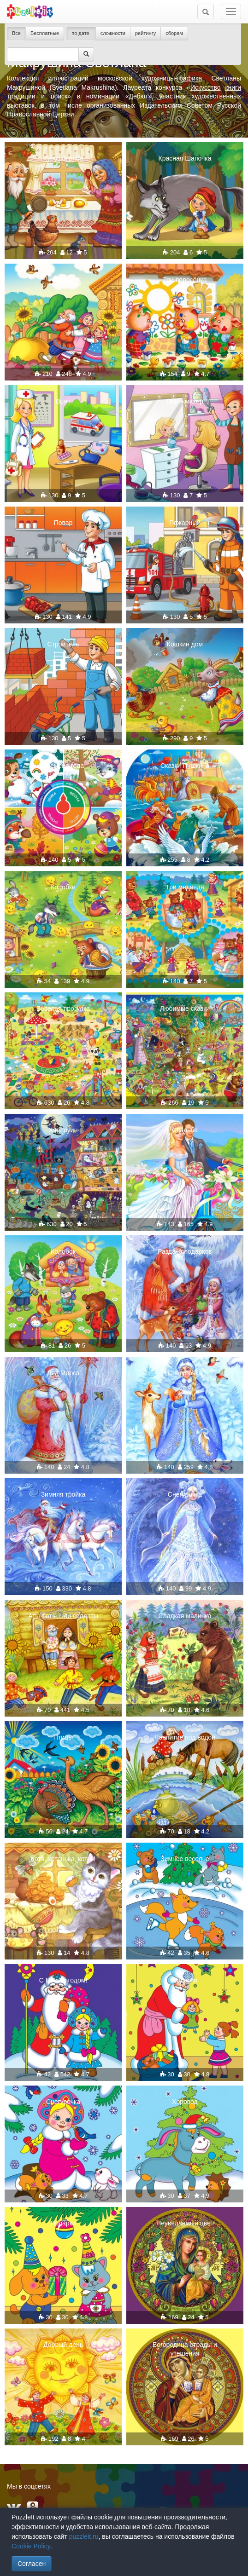  What do you see at coordinates (174, 33) in the screenshot?
I see `сборам` at bounding box center [174, 33].